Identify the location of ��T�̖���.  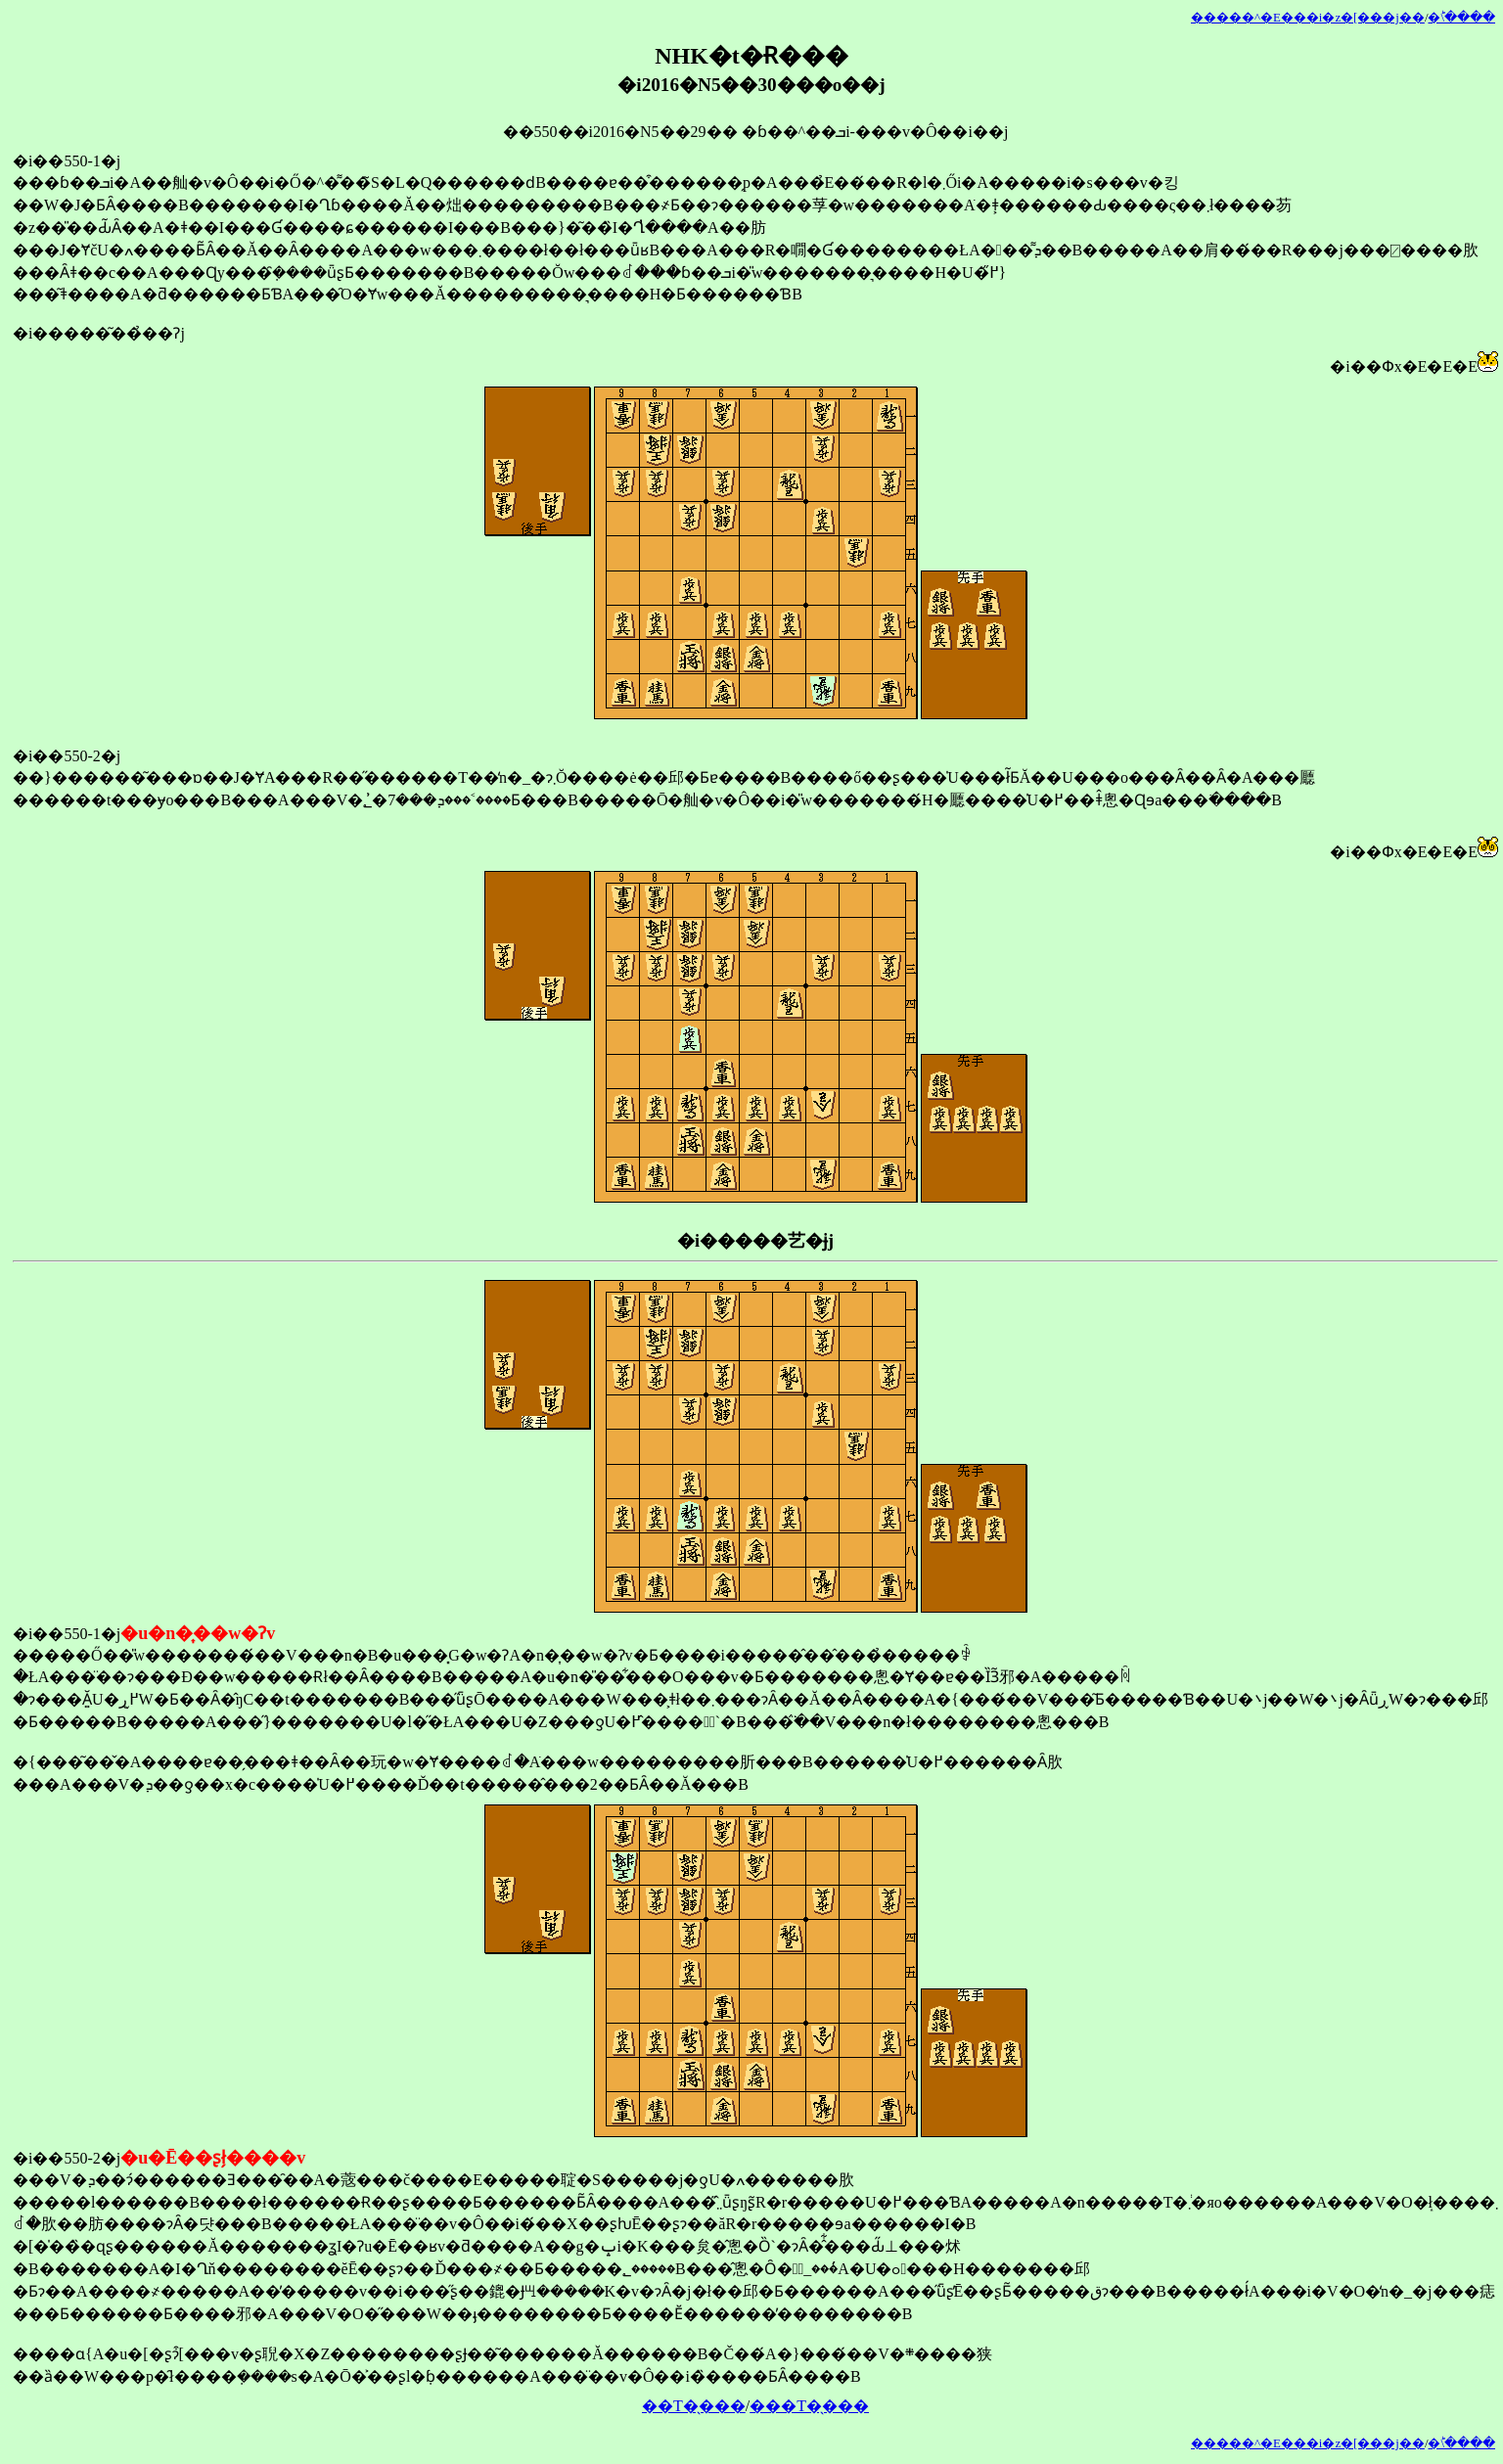
(694, 2405).